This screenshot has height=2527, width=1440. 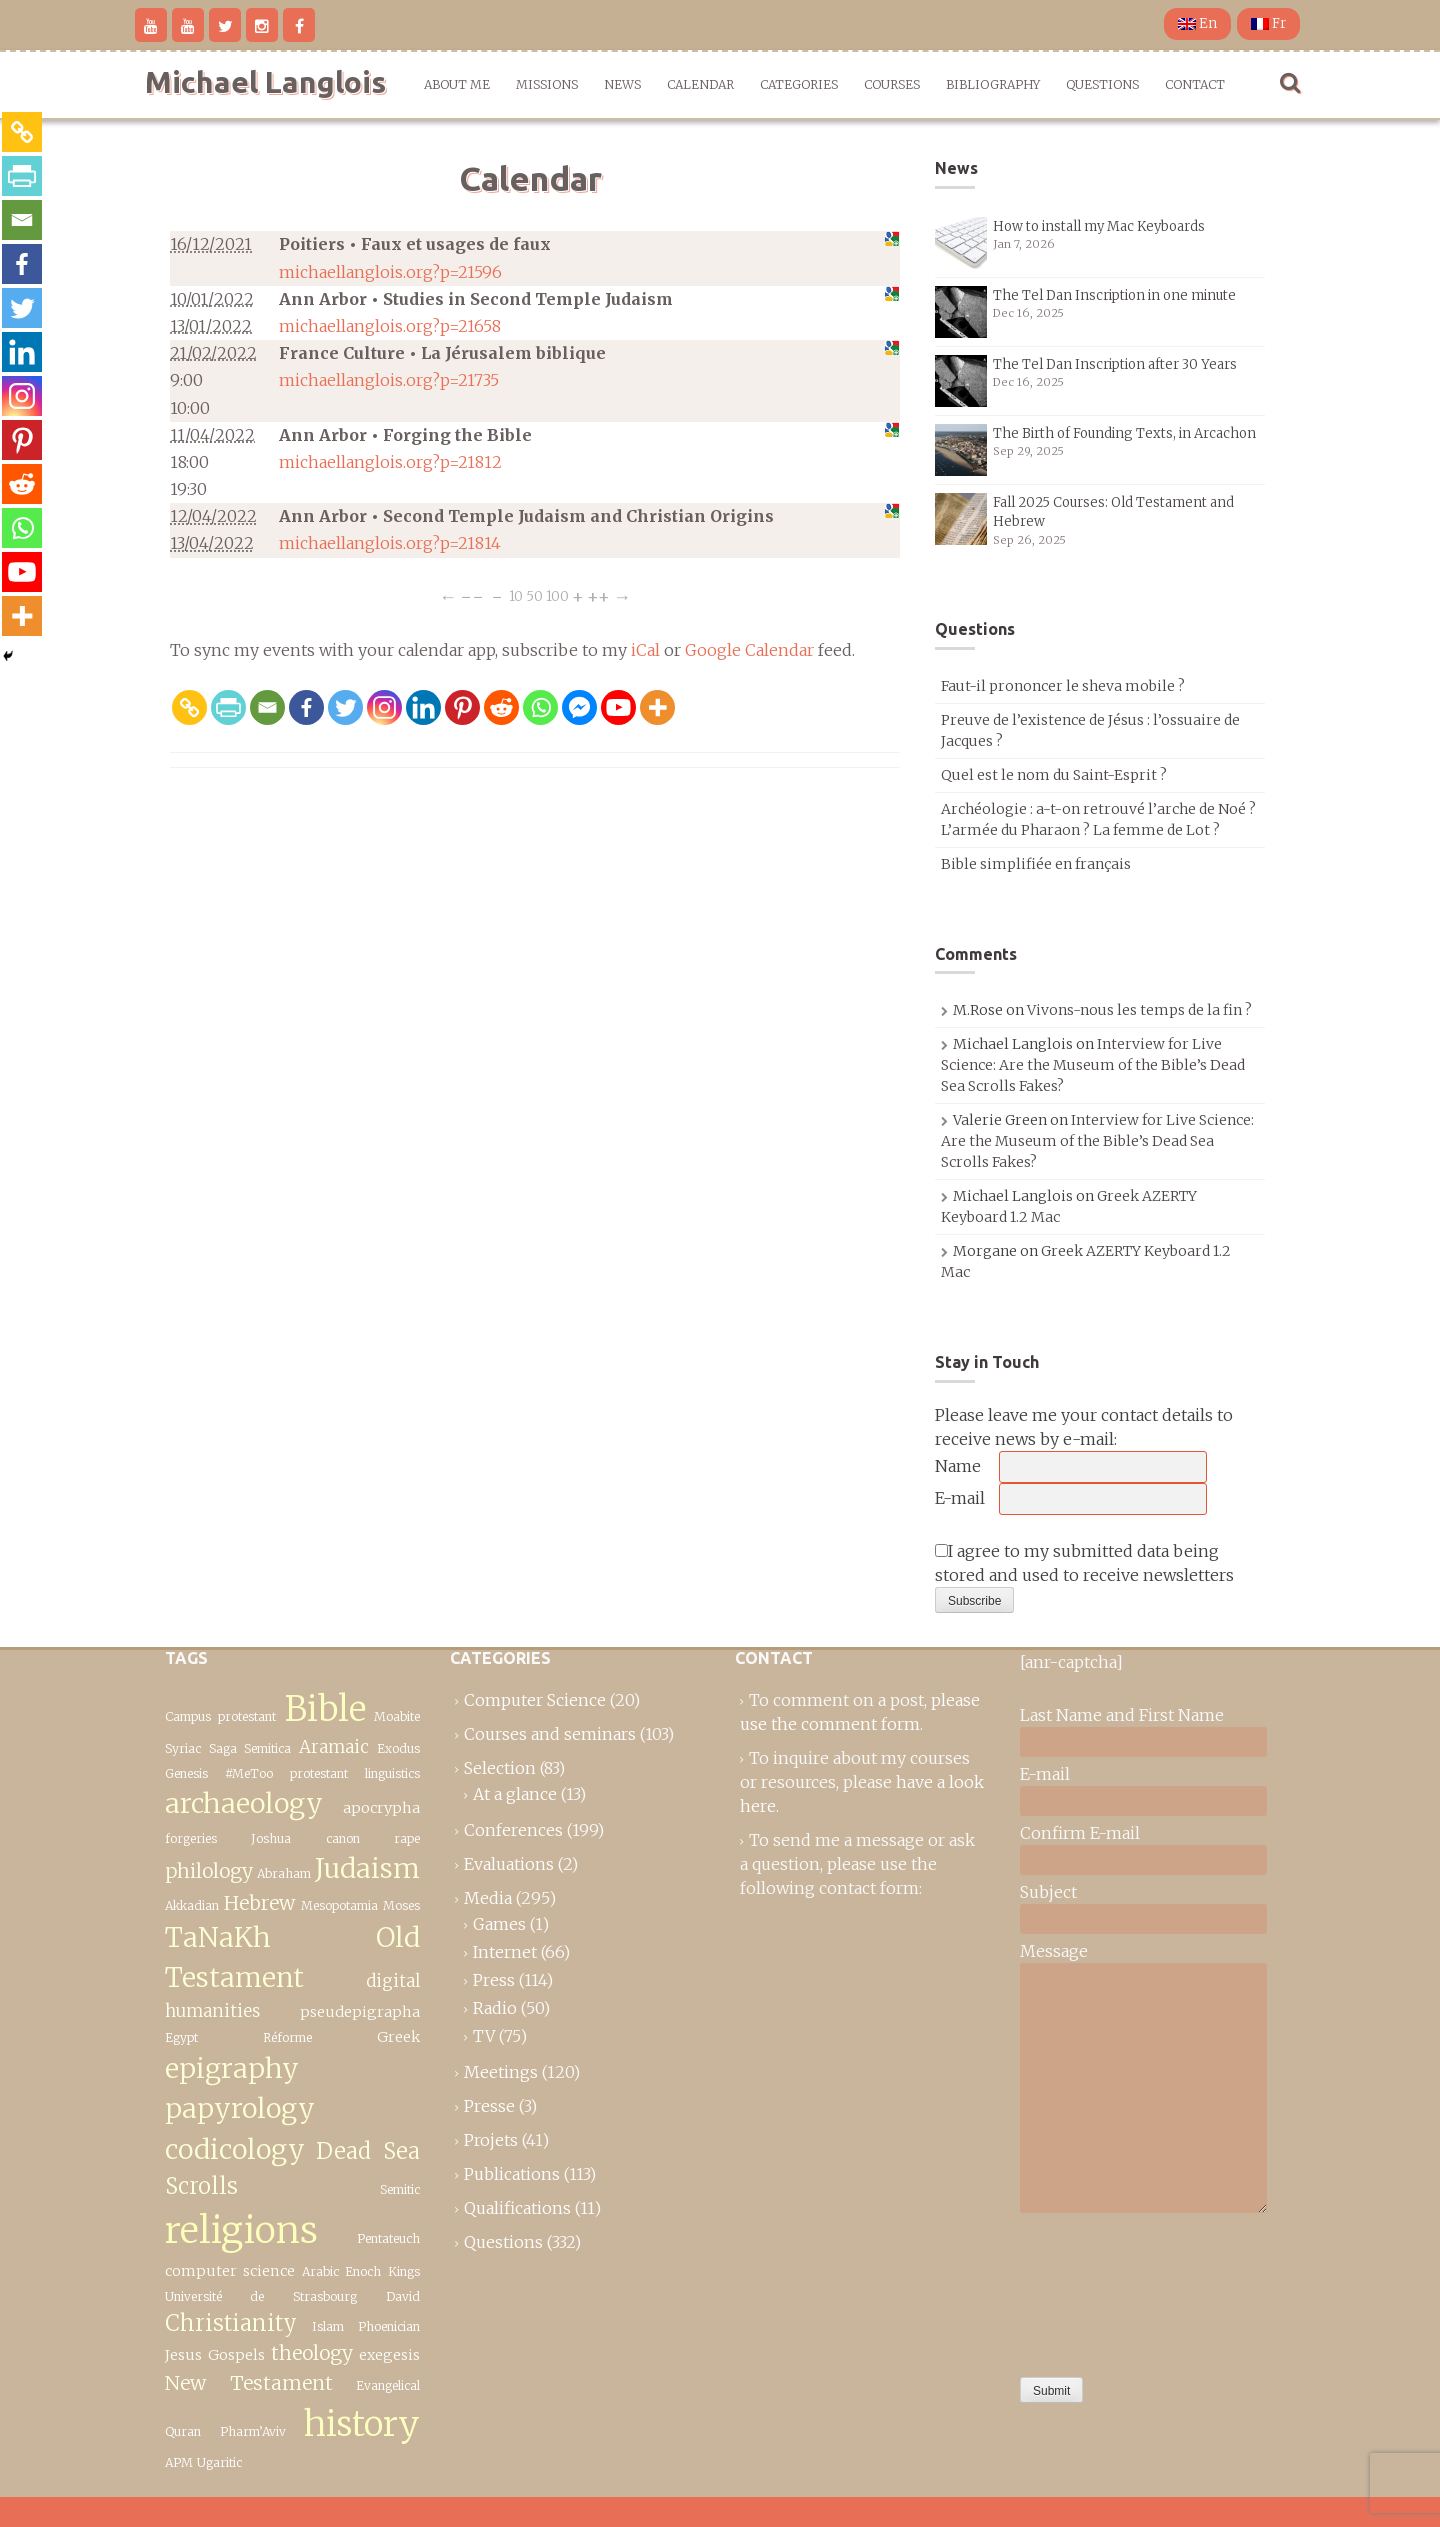 I want to click on Vivons-nous les temps de la fin ?, so click(x=1139, y=1010).